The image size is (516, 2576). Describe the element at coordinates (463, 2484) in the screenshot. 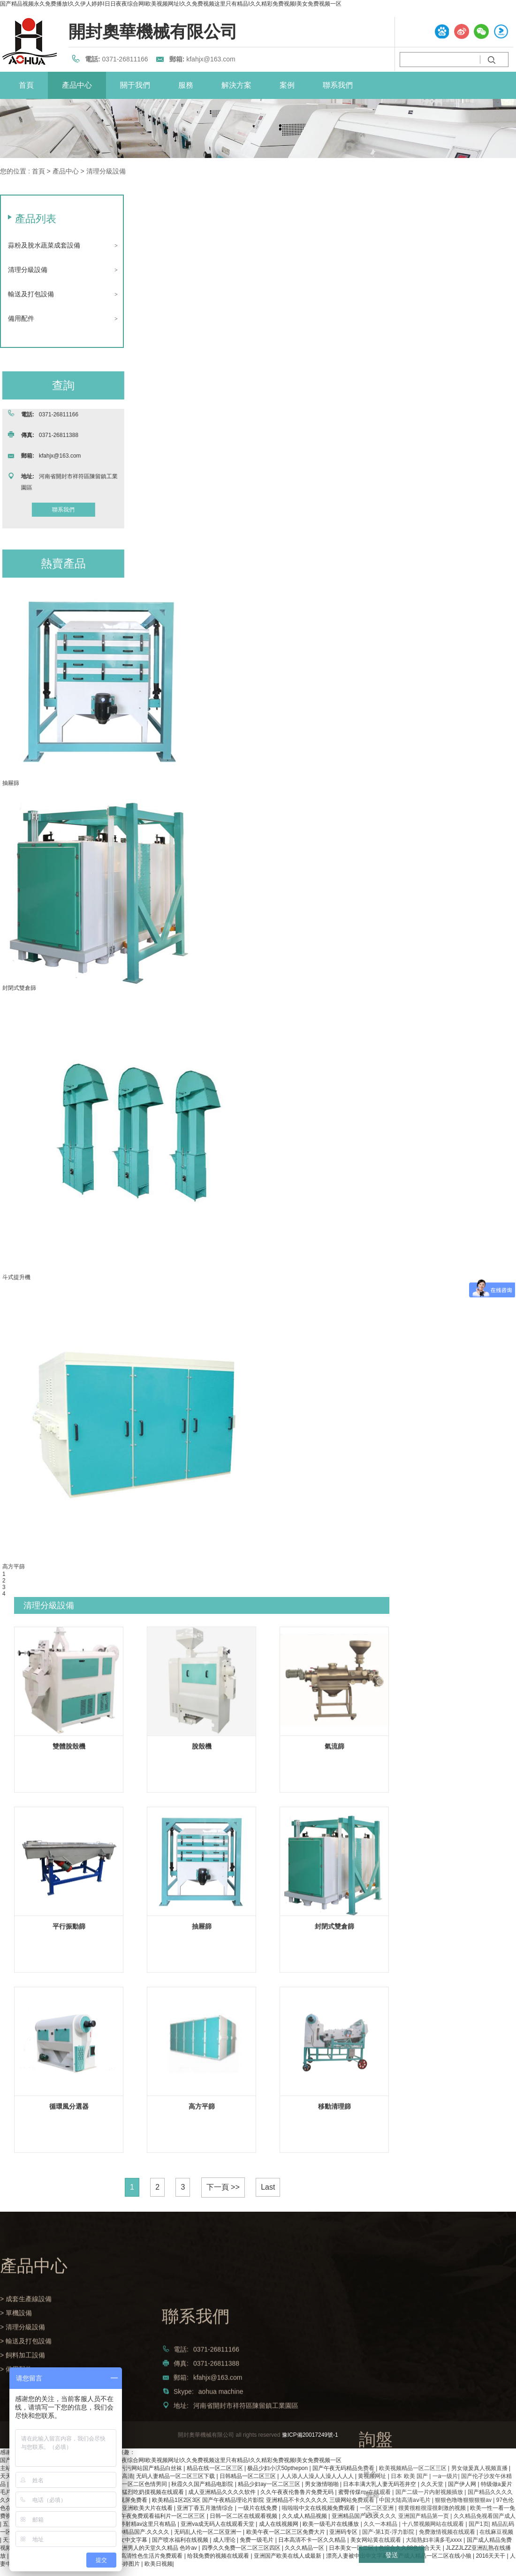

I see `国产伊人网` at that location.